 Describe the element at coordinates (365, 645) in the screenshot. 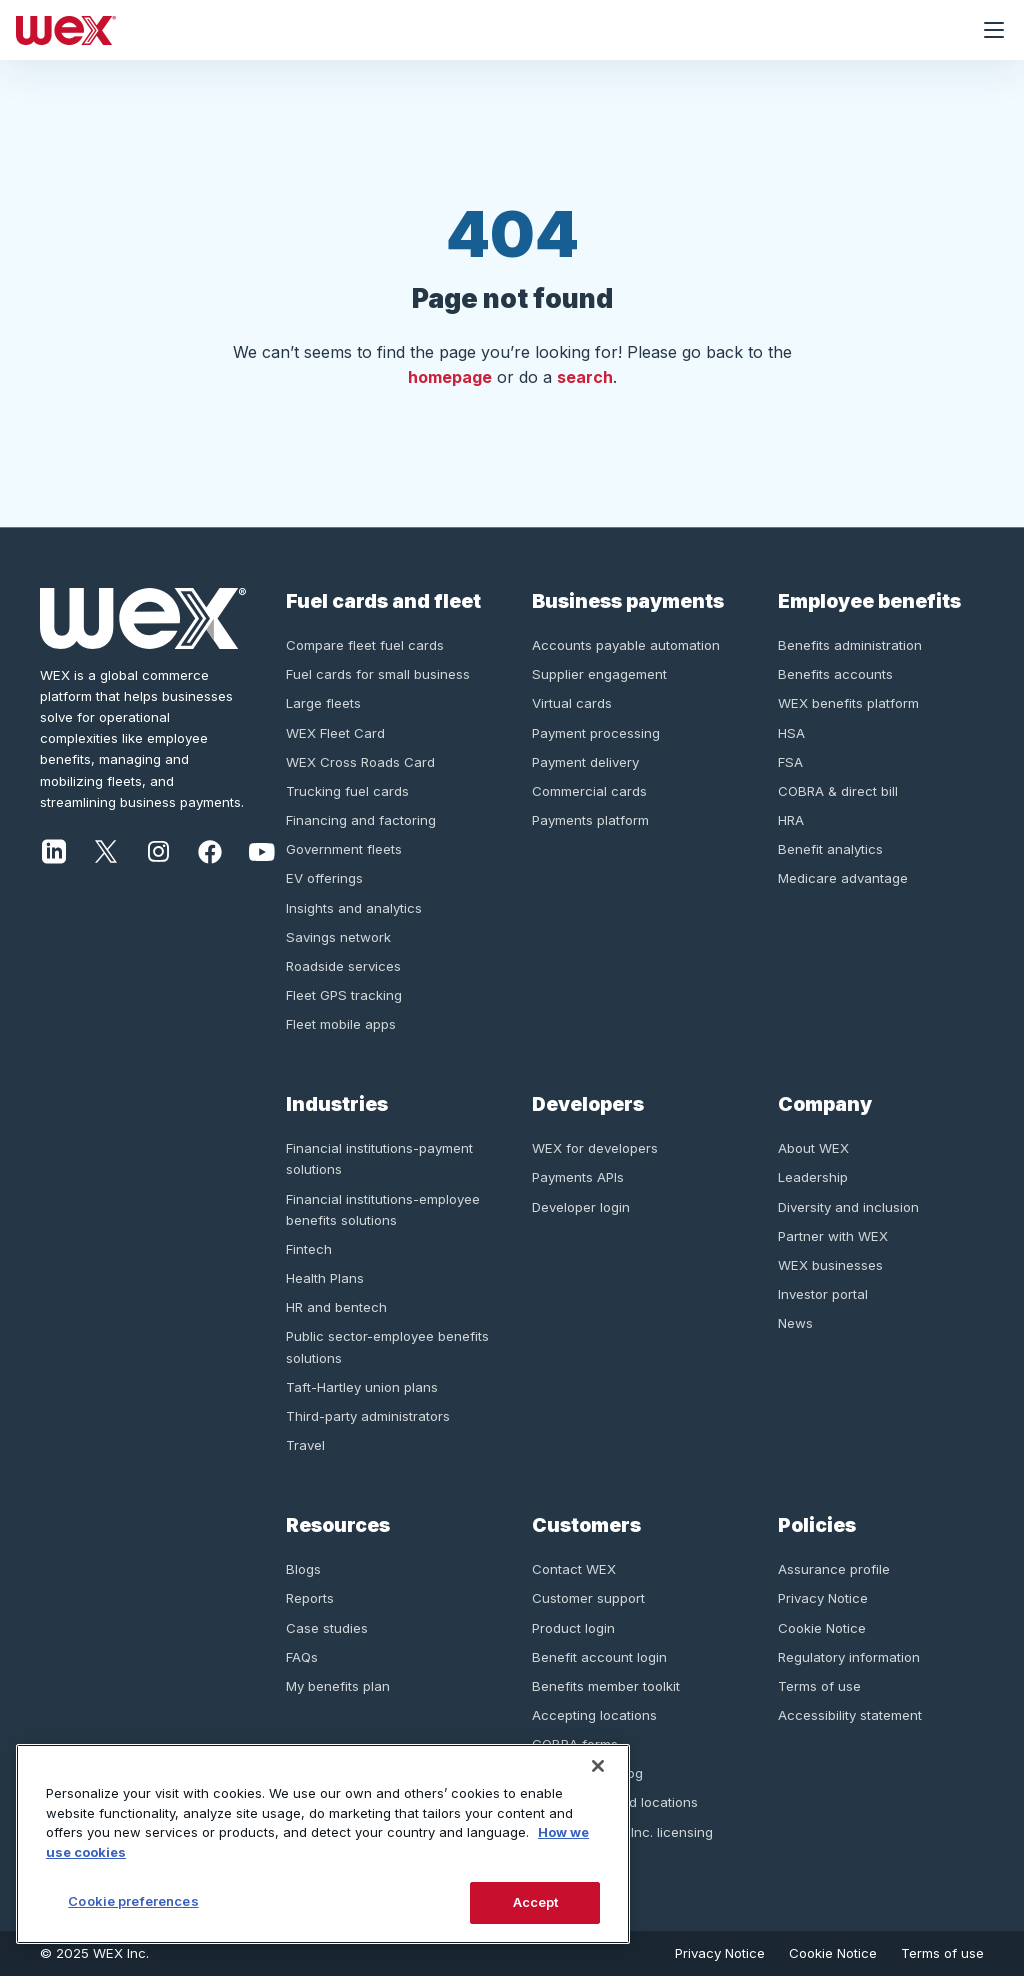

I see `Compare fleet fuel cards` at that location.